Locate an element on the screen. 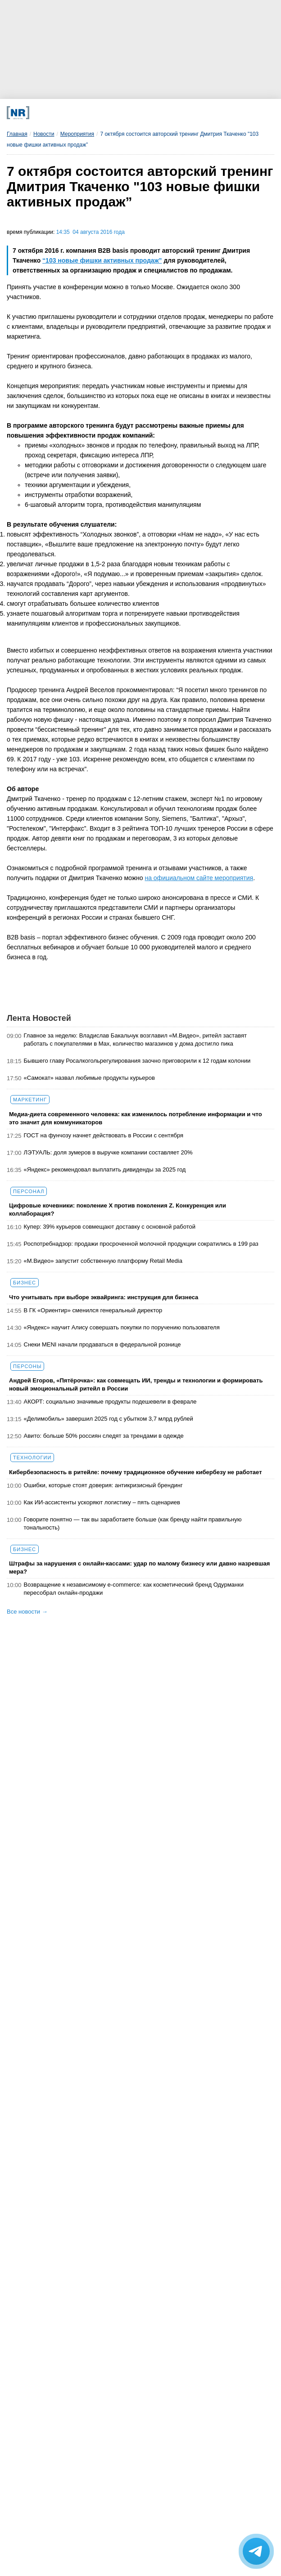 Image resolution: width=281 pixels, height=2576 pixels. Бывшего главу Росалкогольрегулирования заочно приговорили к 12 годам колонии is located at coordinates (137, 1060).